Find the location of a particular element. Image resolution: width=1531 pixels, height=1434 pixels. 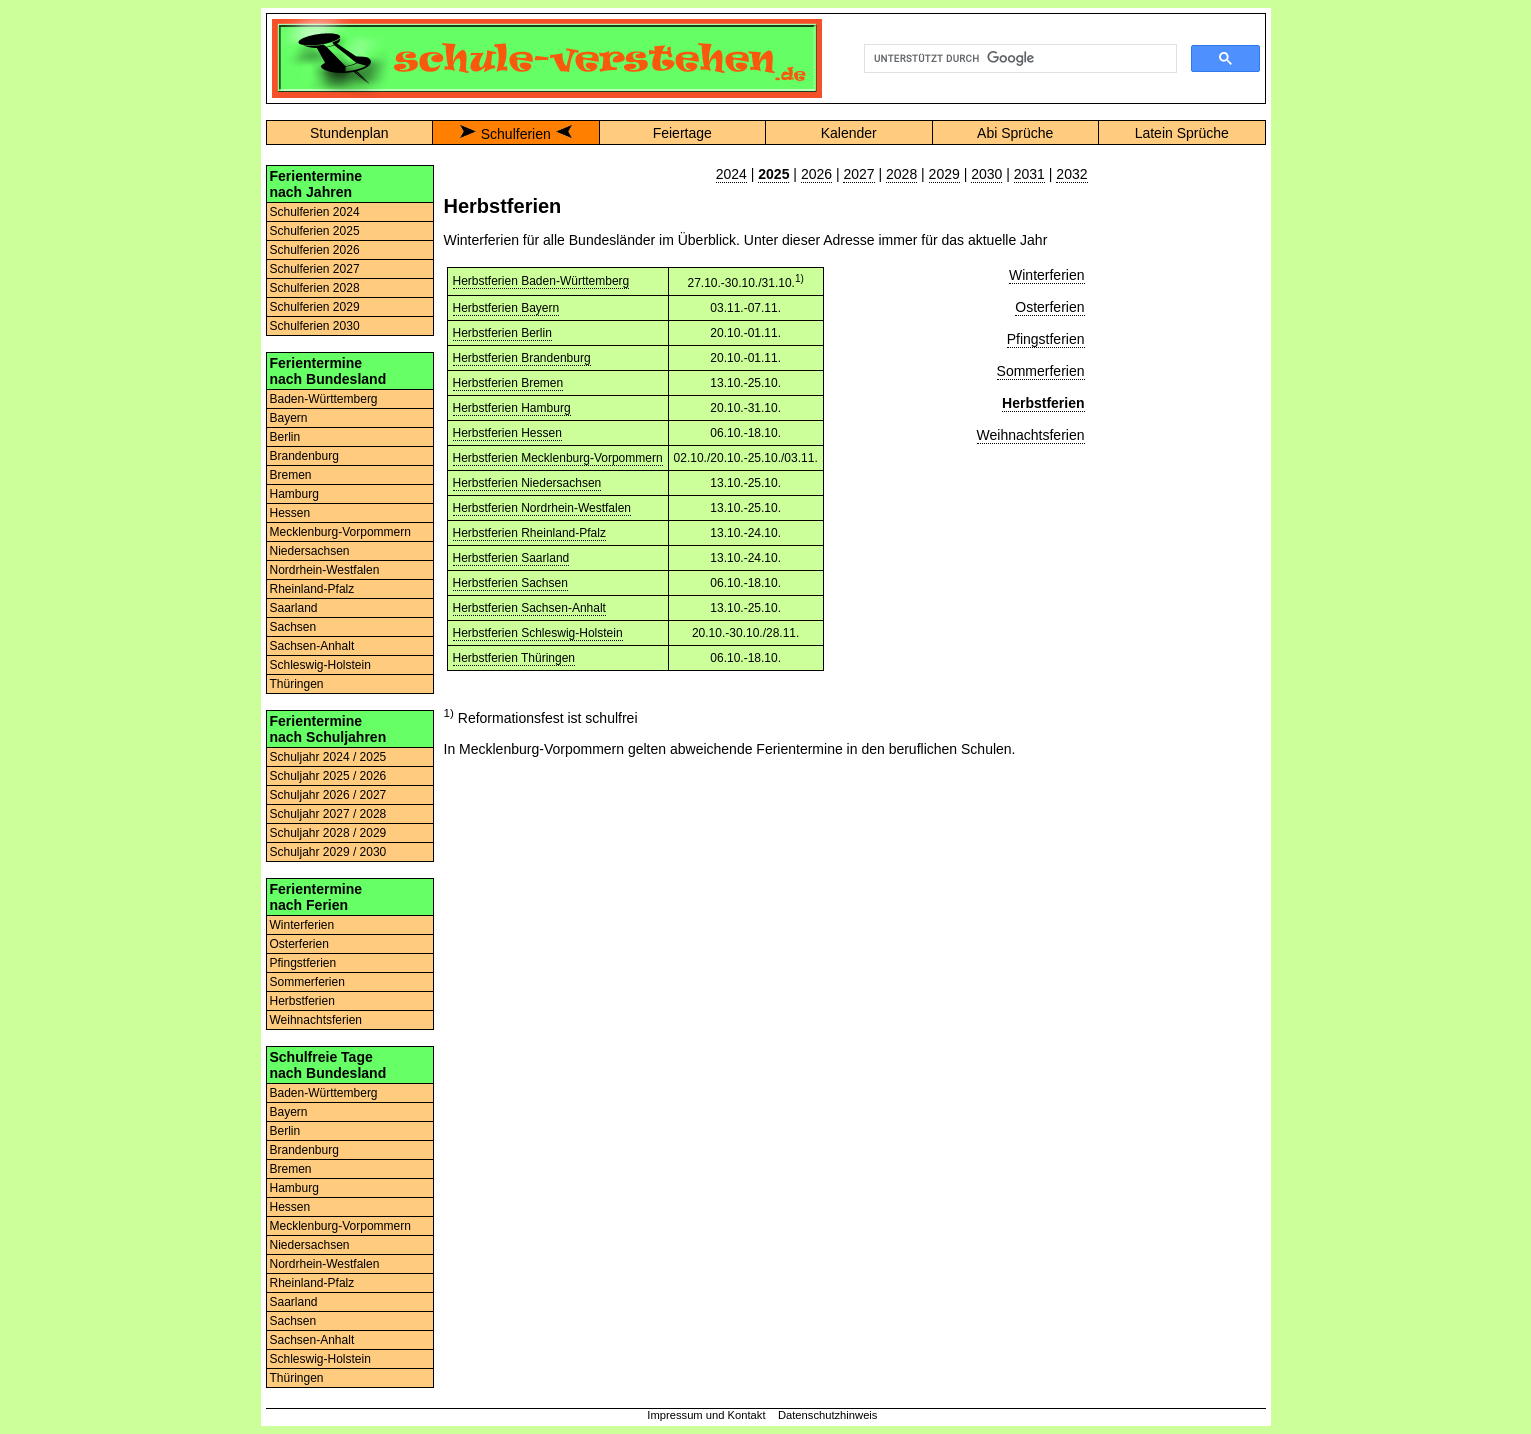

2032 is located at coordinates (1071, 174).